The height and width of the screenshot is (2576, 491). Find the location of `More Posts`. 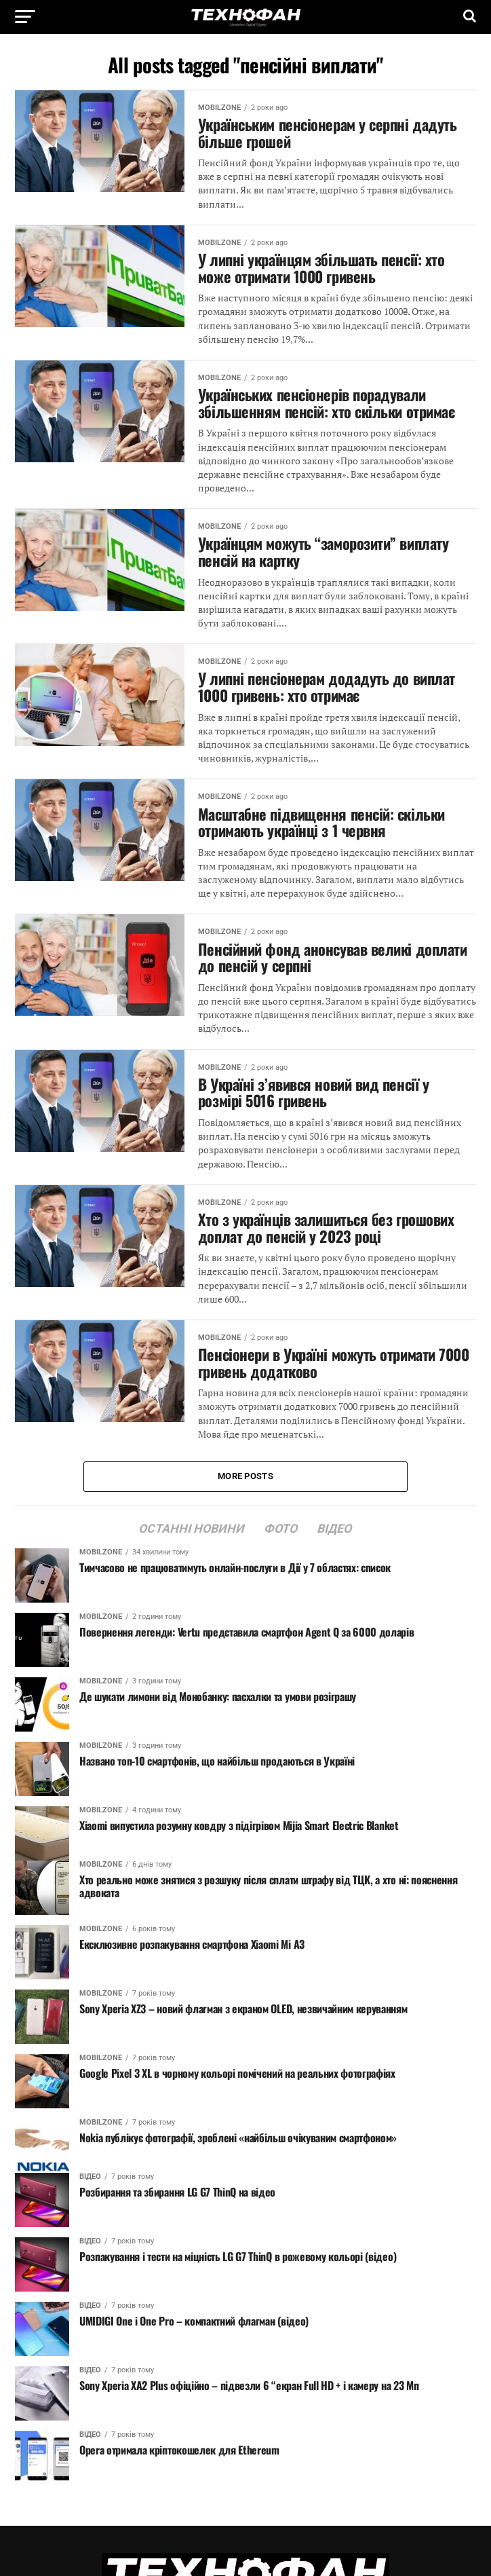

More Posts is located at coordinates (245, 1476).